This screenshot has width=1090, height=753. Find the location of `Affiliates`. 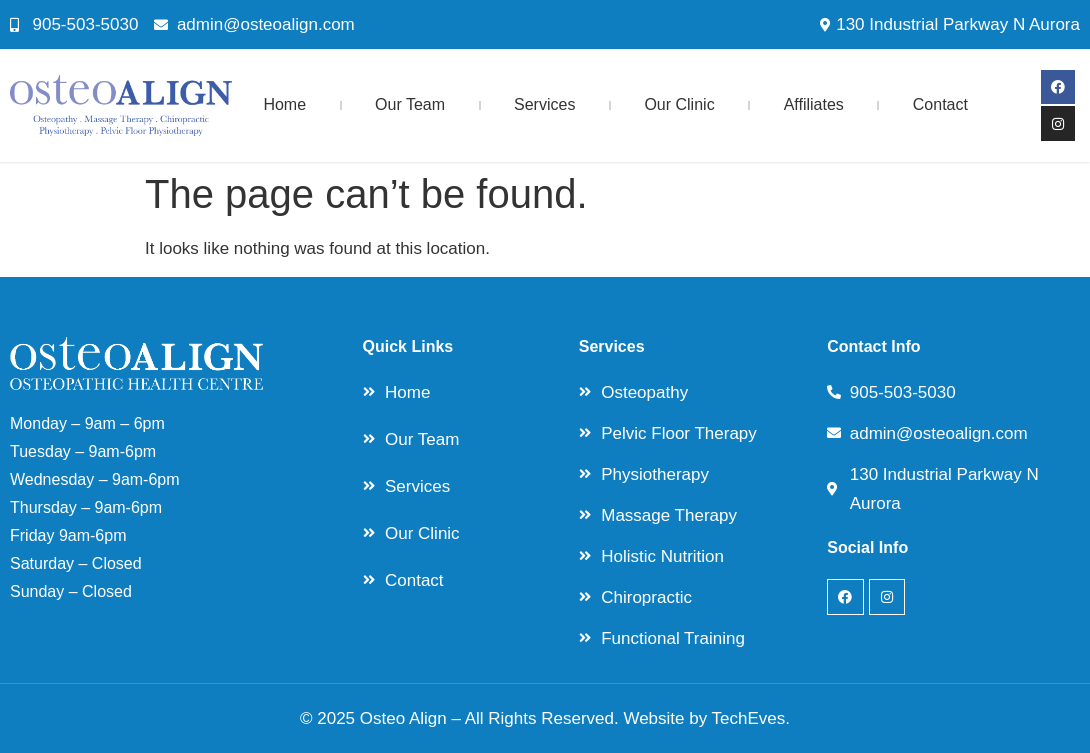

Affiliates is located at coordinates (814, 104).